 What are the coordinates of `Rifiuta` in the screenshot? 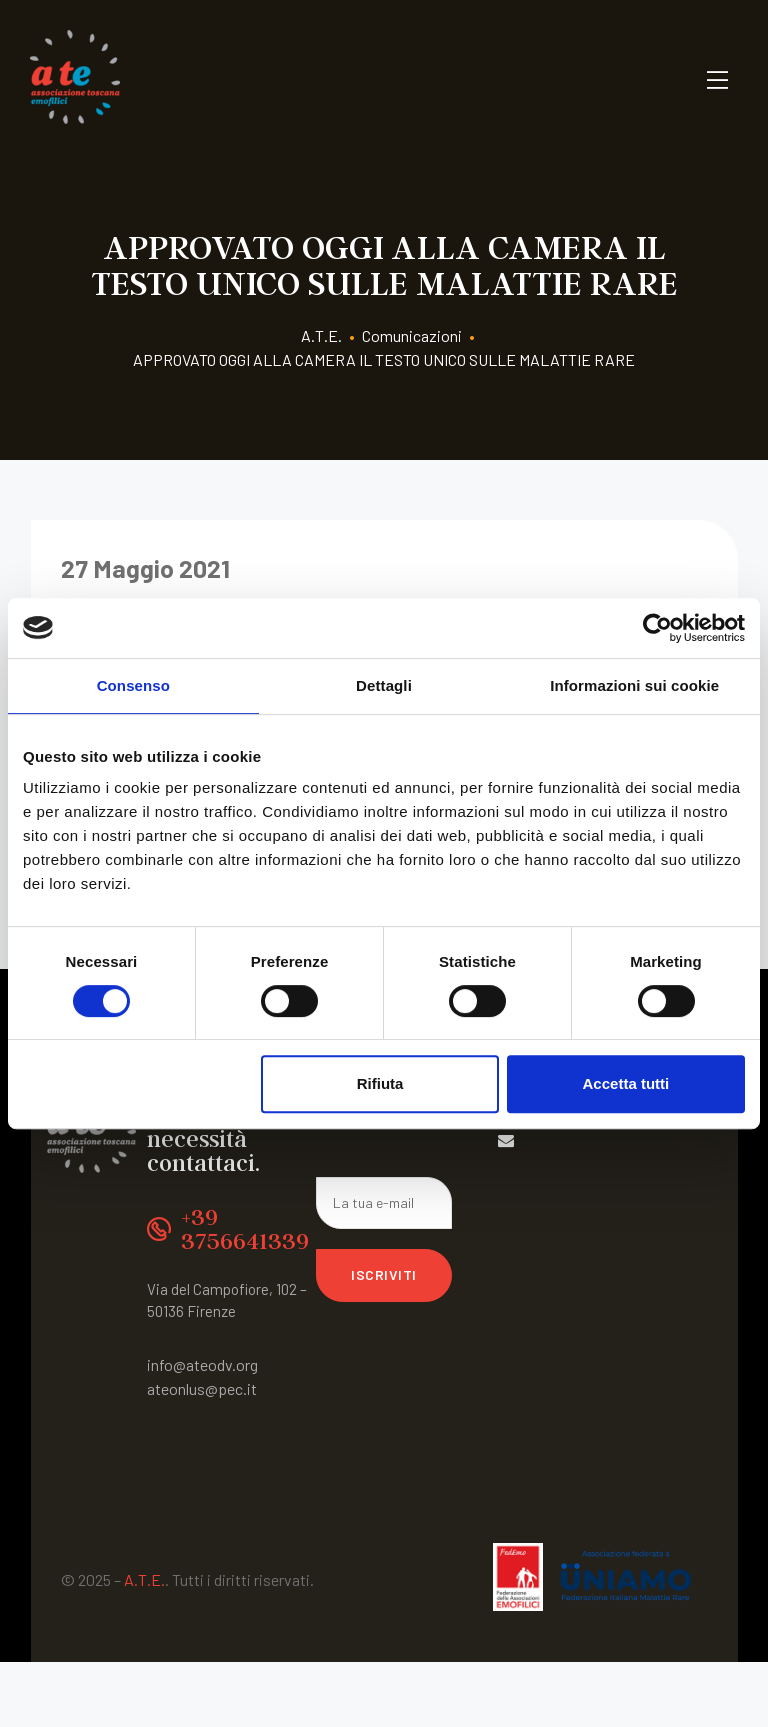 It's located at (380, 1083).